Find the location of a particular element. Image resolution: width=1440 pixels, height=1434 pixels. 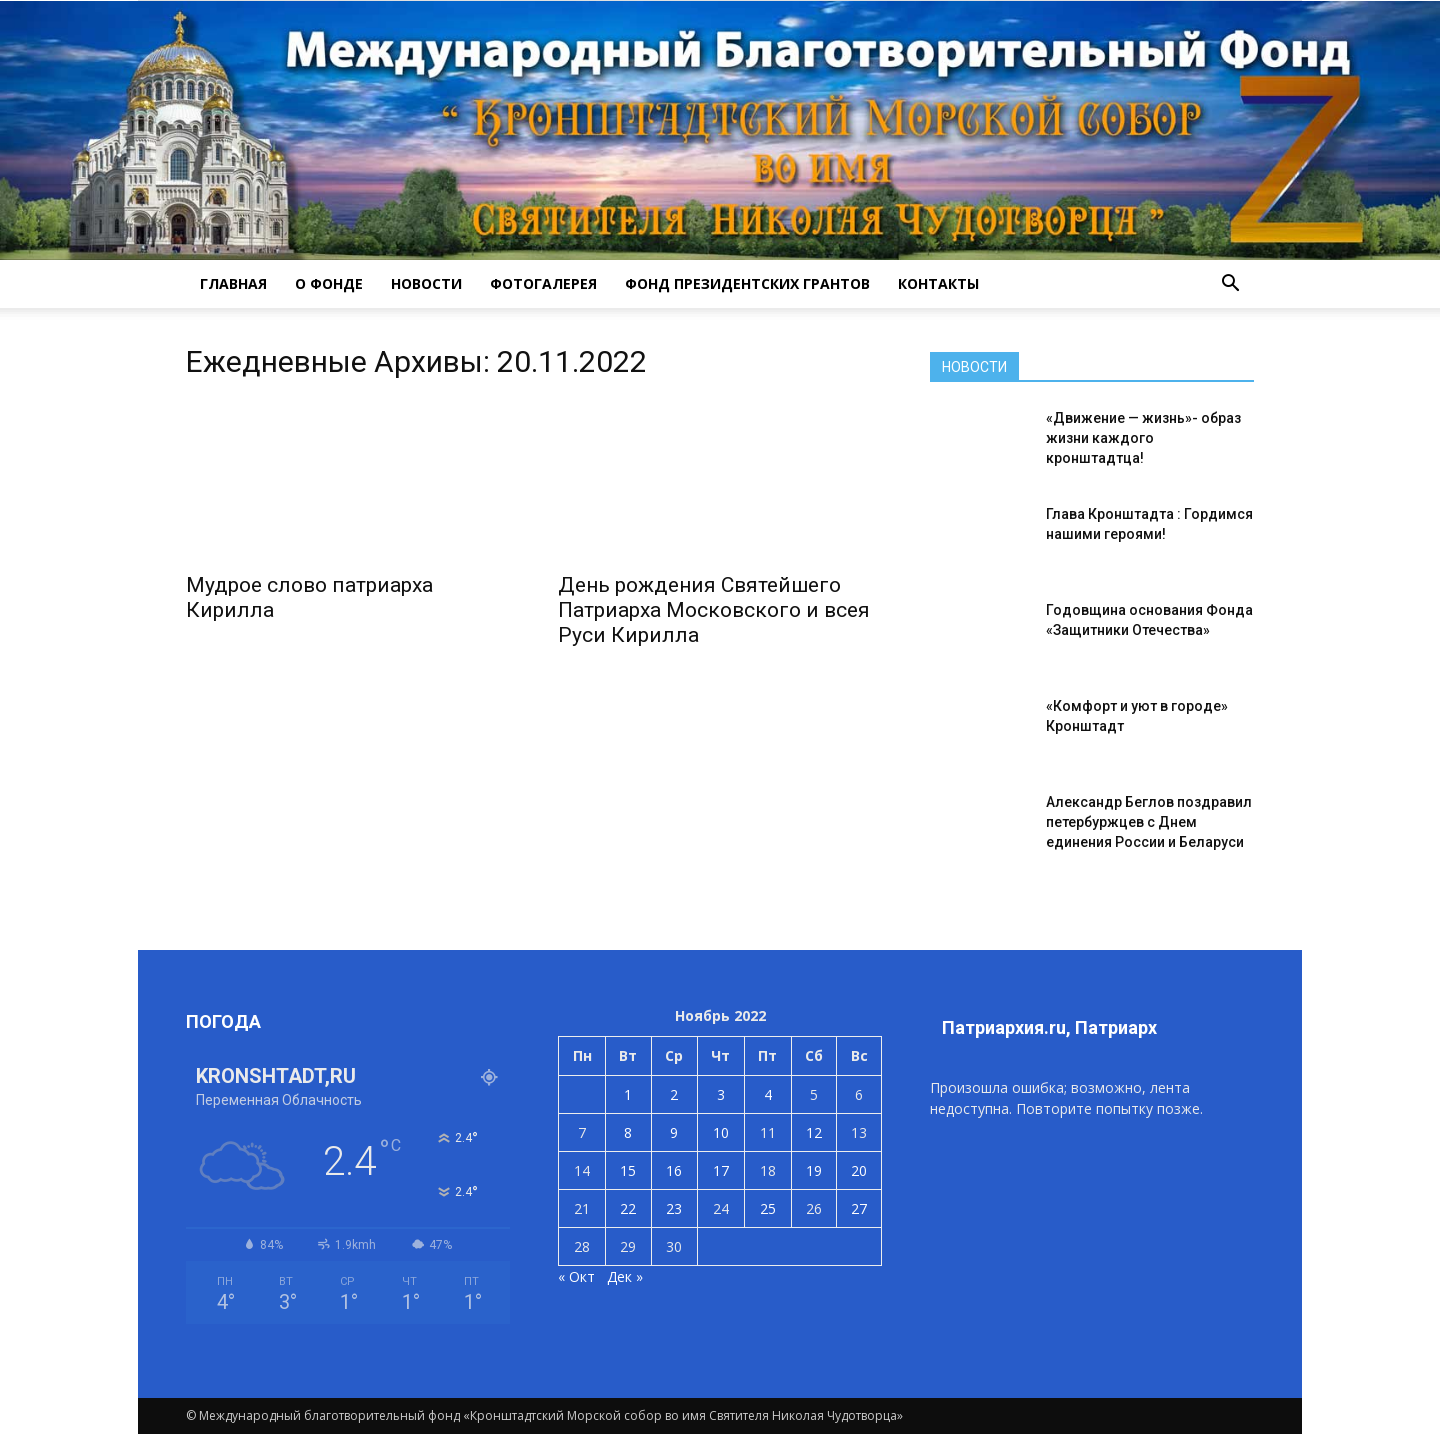

«Движение — жизнь»- образ жизни каждого кронштадтца! is located at coordinates (1143, 438).